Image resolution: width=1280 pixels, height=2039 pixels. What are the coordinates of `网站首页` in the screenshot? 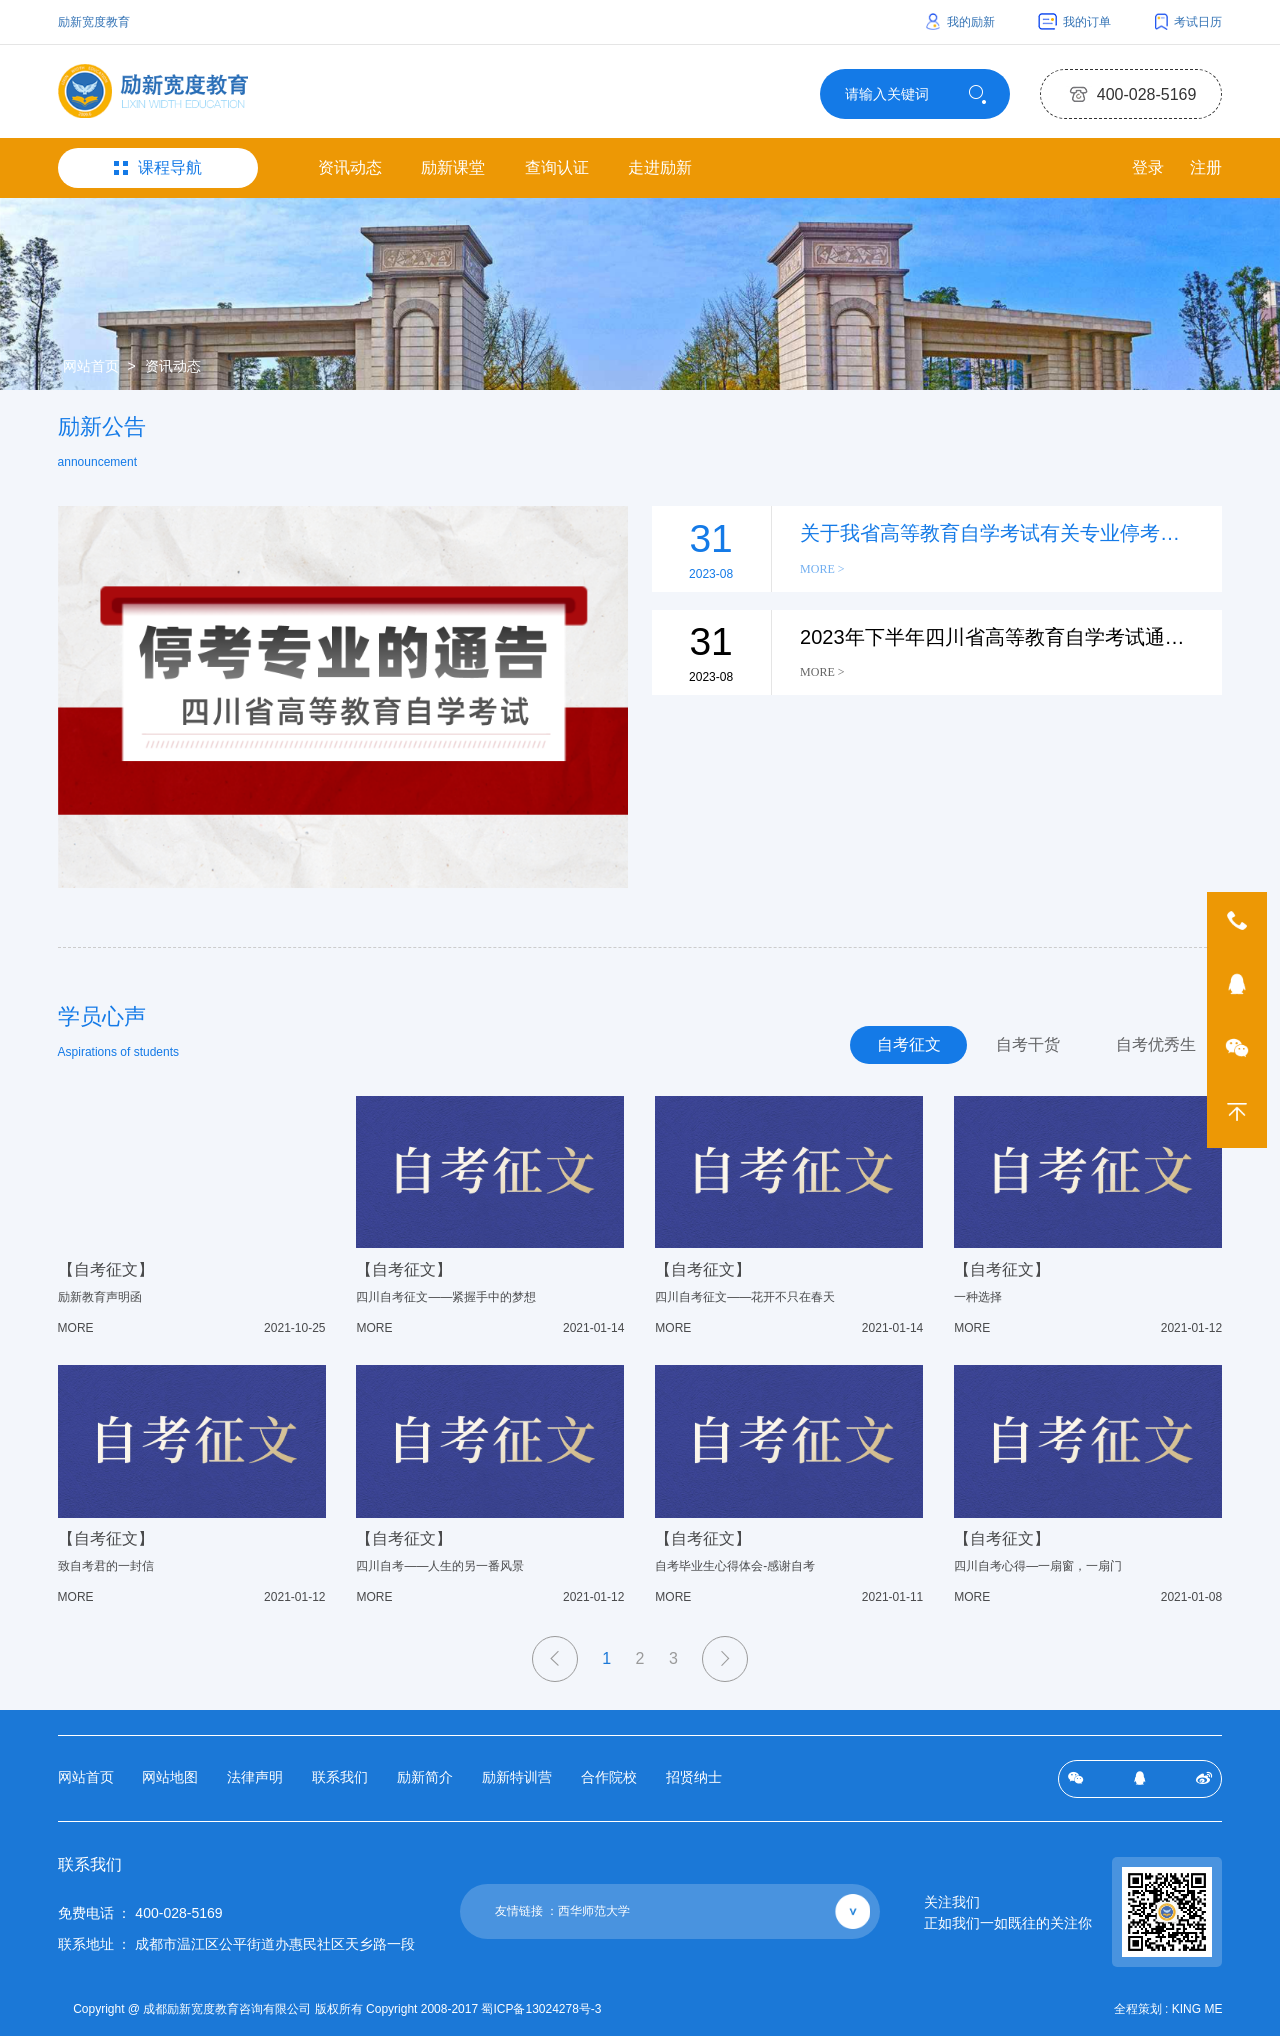 It's located at (91, 371).